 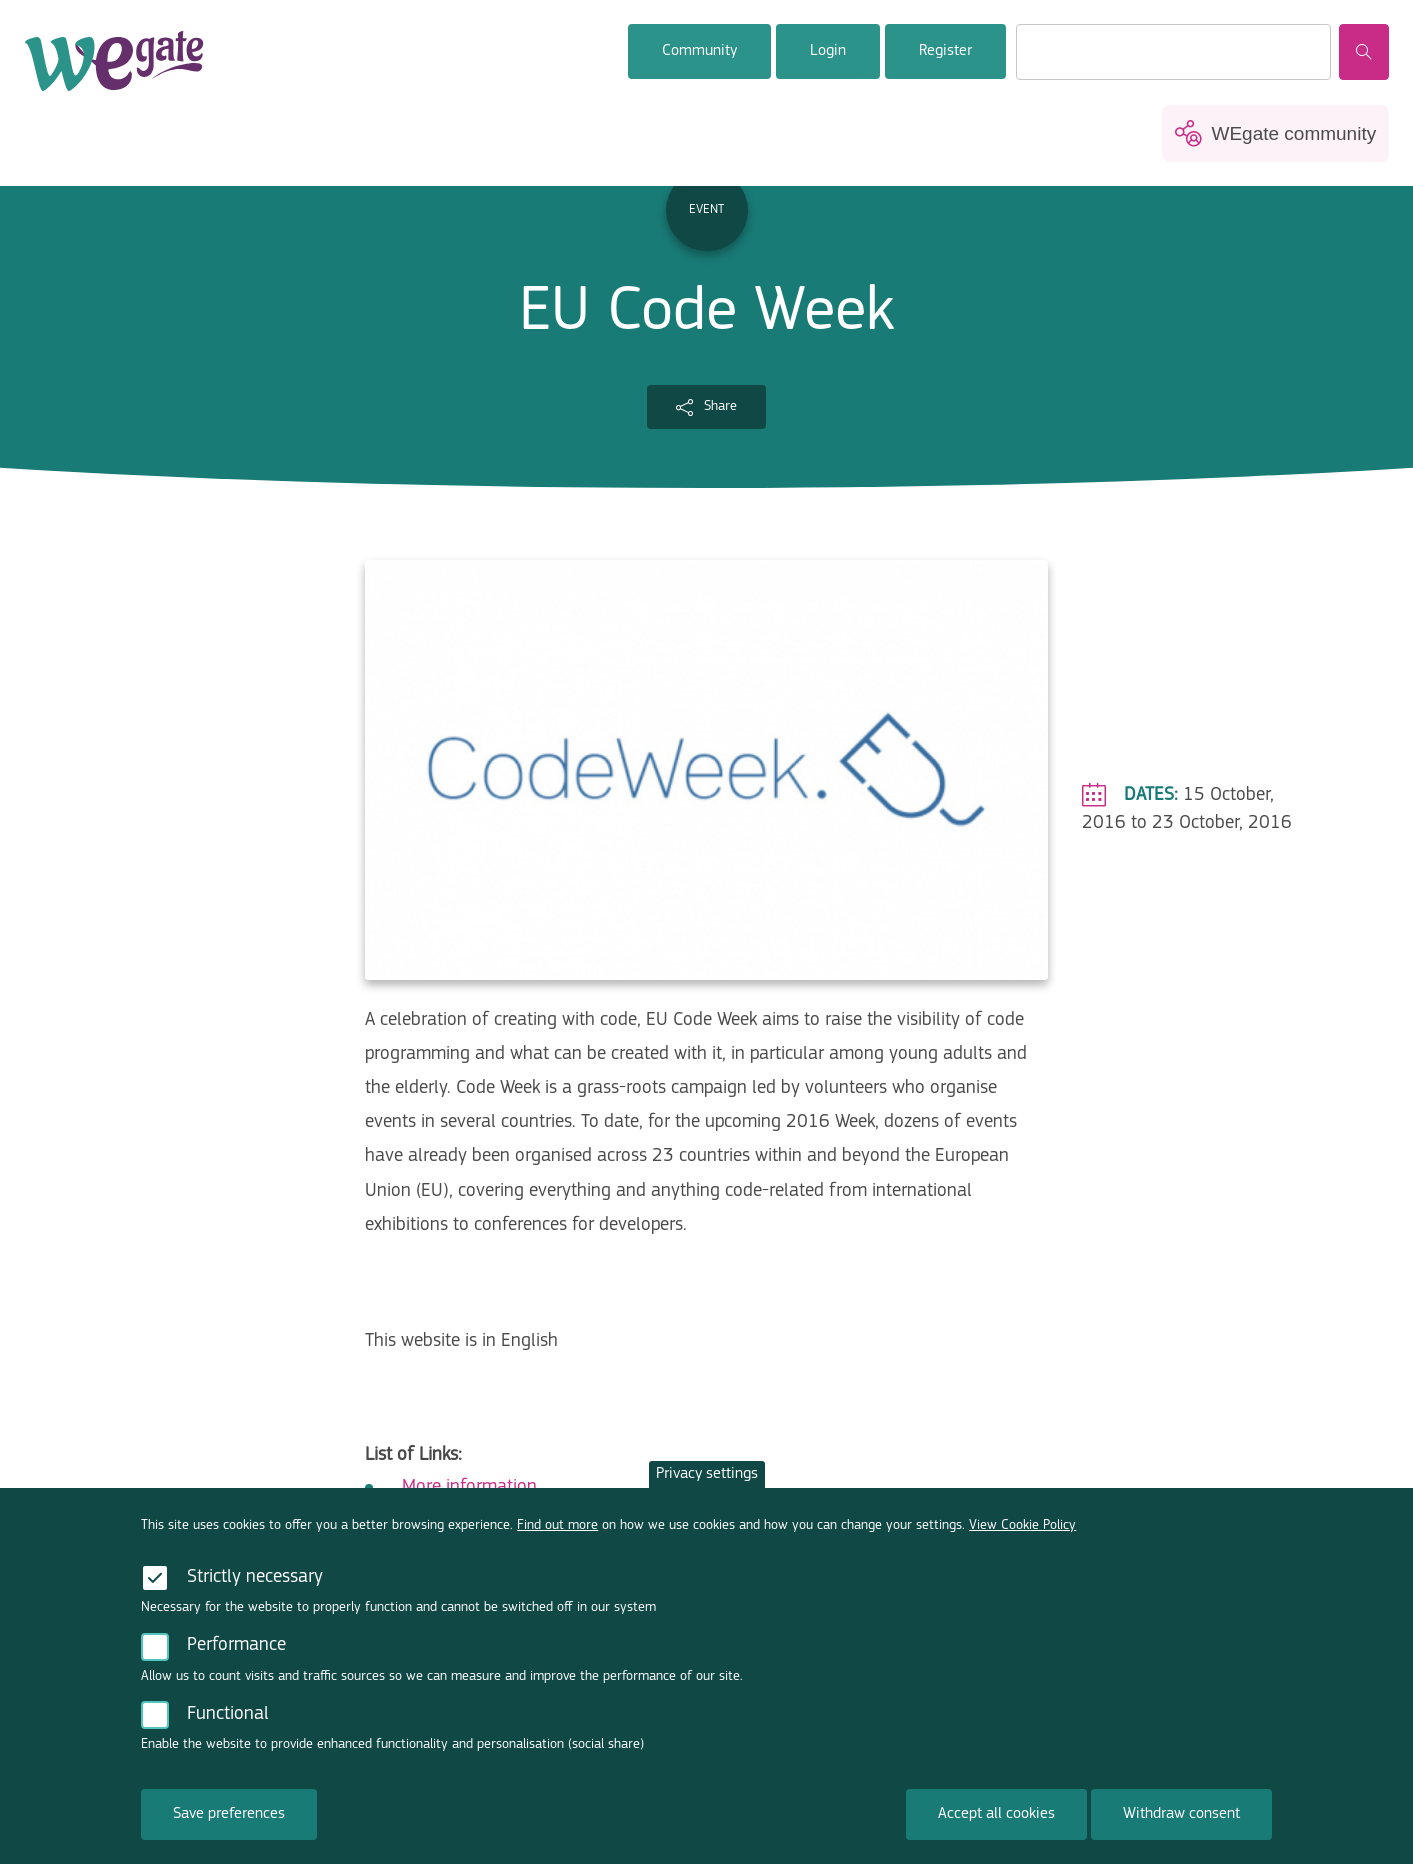 I want to click on Search, so click(x=1364, y=52).